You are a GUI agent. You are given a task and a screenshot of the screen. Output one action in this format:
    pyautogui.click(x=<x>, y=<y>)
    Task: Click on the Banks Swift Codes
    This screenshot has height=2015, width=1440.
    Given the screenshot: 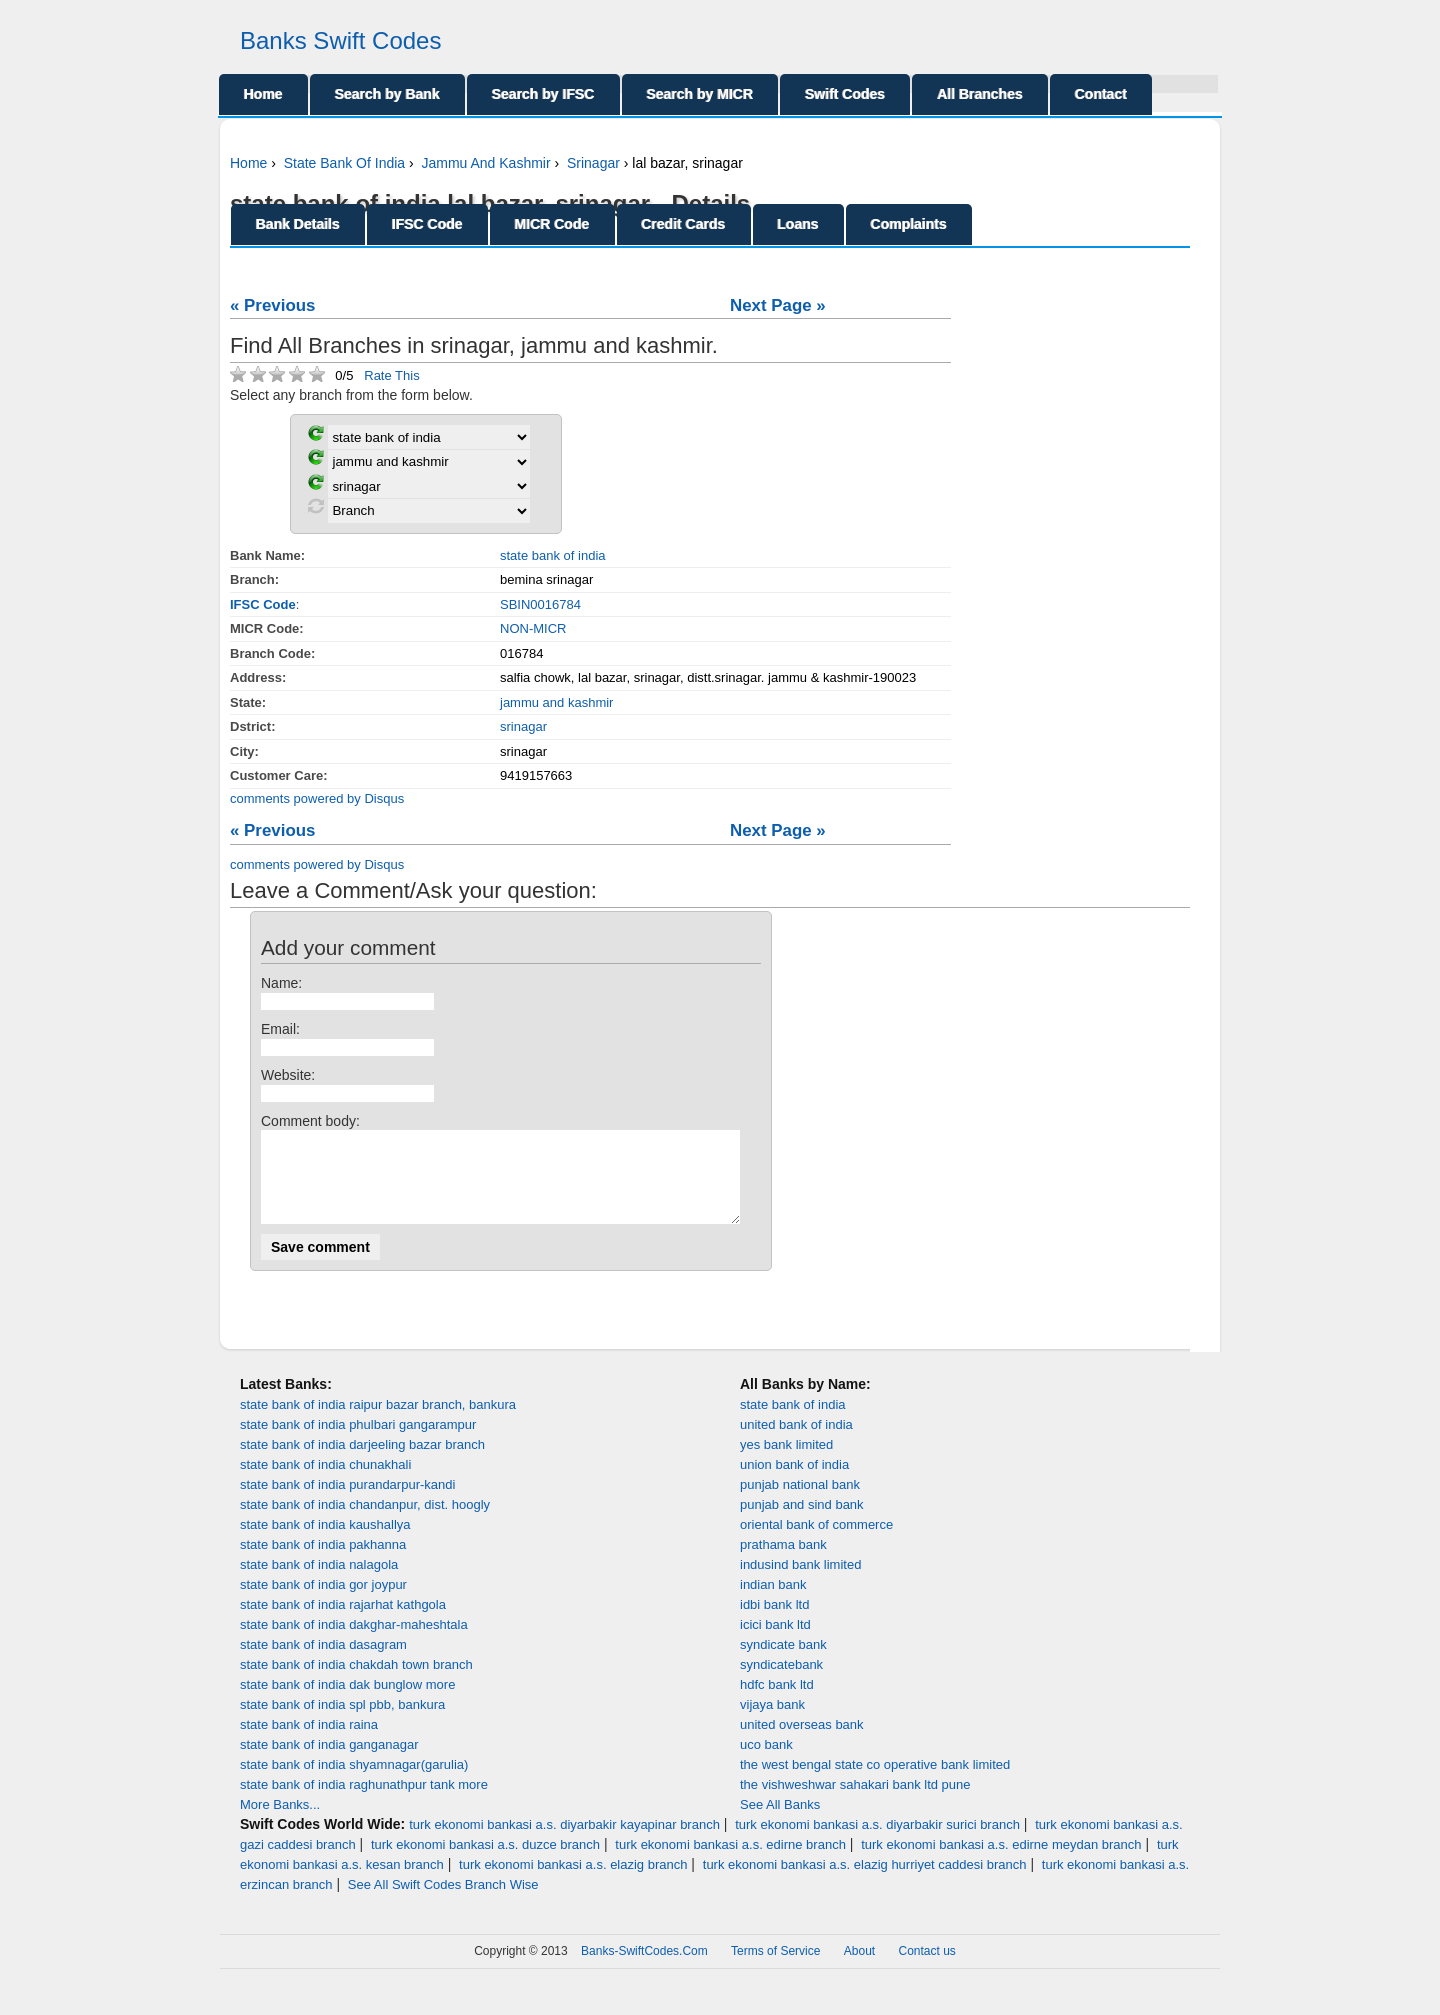 What is the action you would take?
    pyautogui.click(x=340, y=40)
    